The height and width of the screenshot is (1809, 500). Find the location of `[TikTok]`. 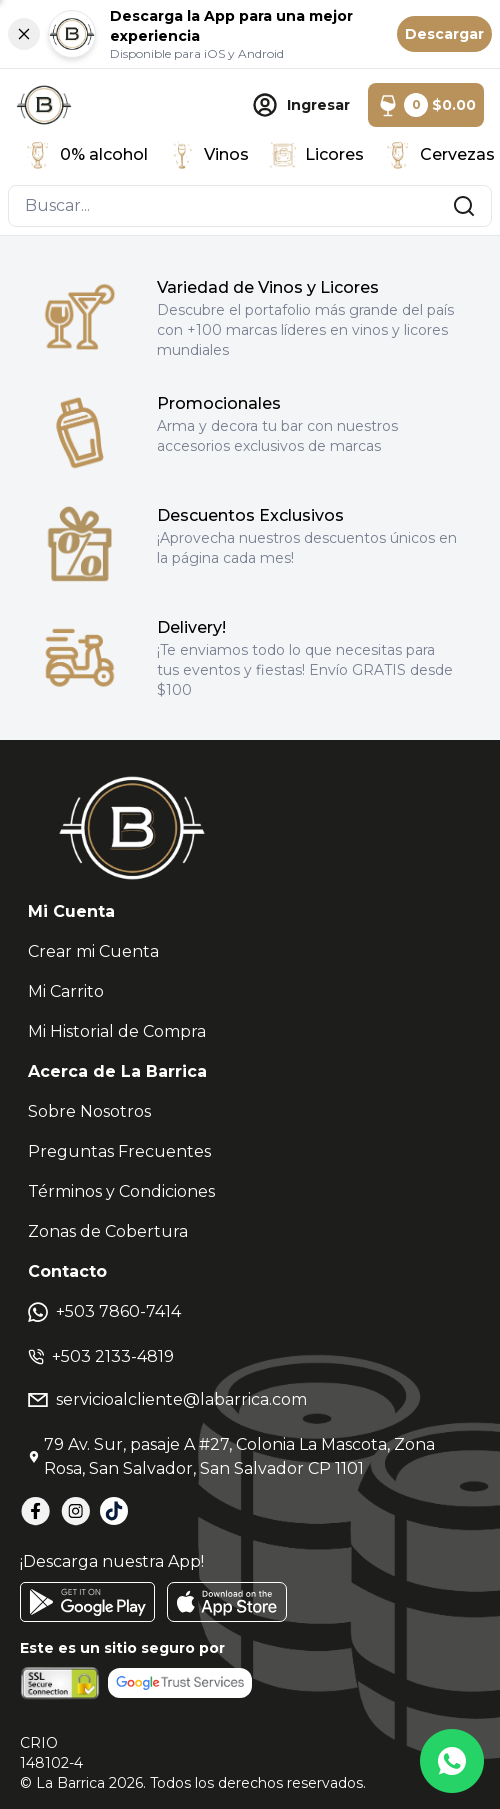

[TikTok] is located at coordinates (114, 1511).